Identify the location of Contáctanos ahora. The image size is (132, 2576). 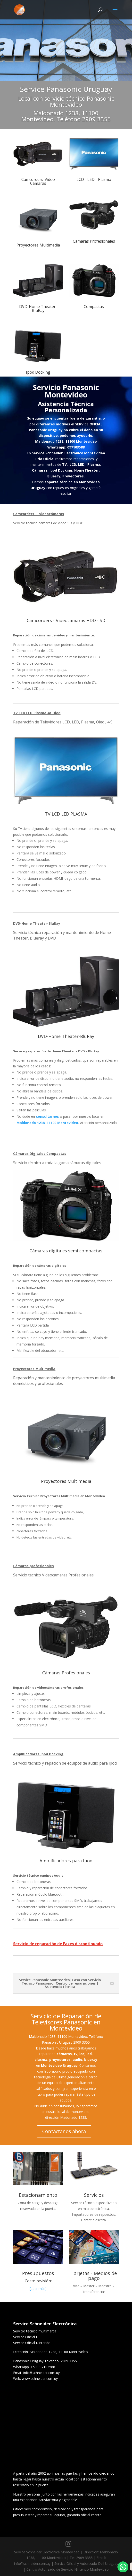
(64, 2131).